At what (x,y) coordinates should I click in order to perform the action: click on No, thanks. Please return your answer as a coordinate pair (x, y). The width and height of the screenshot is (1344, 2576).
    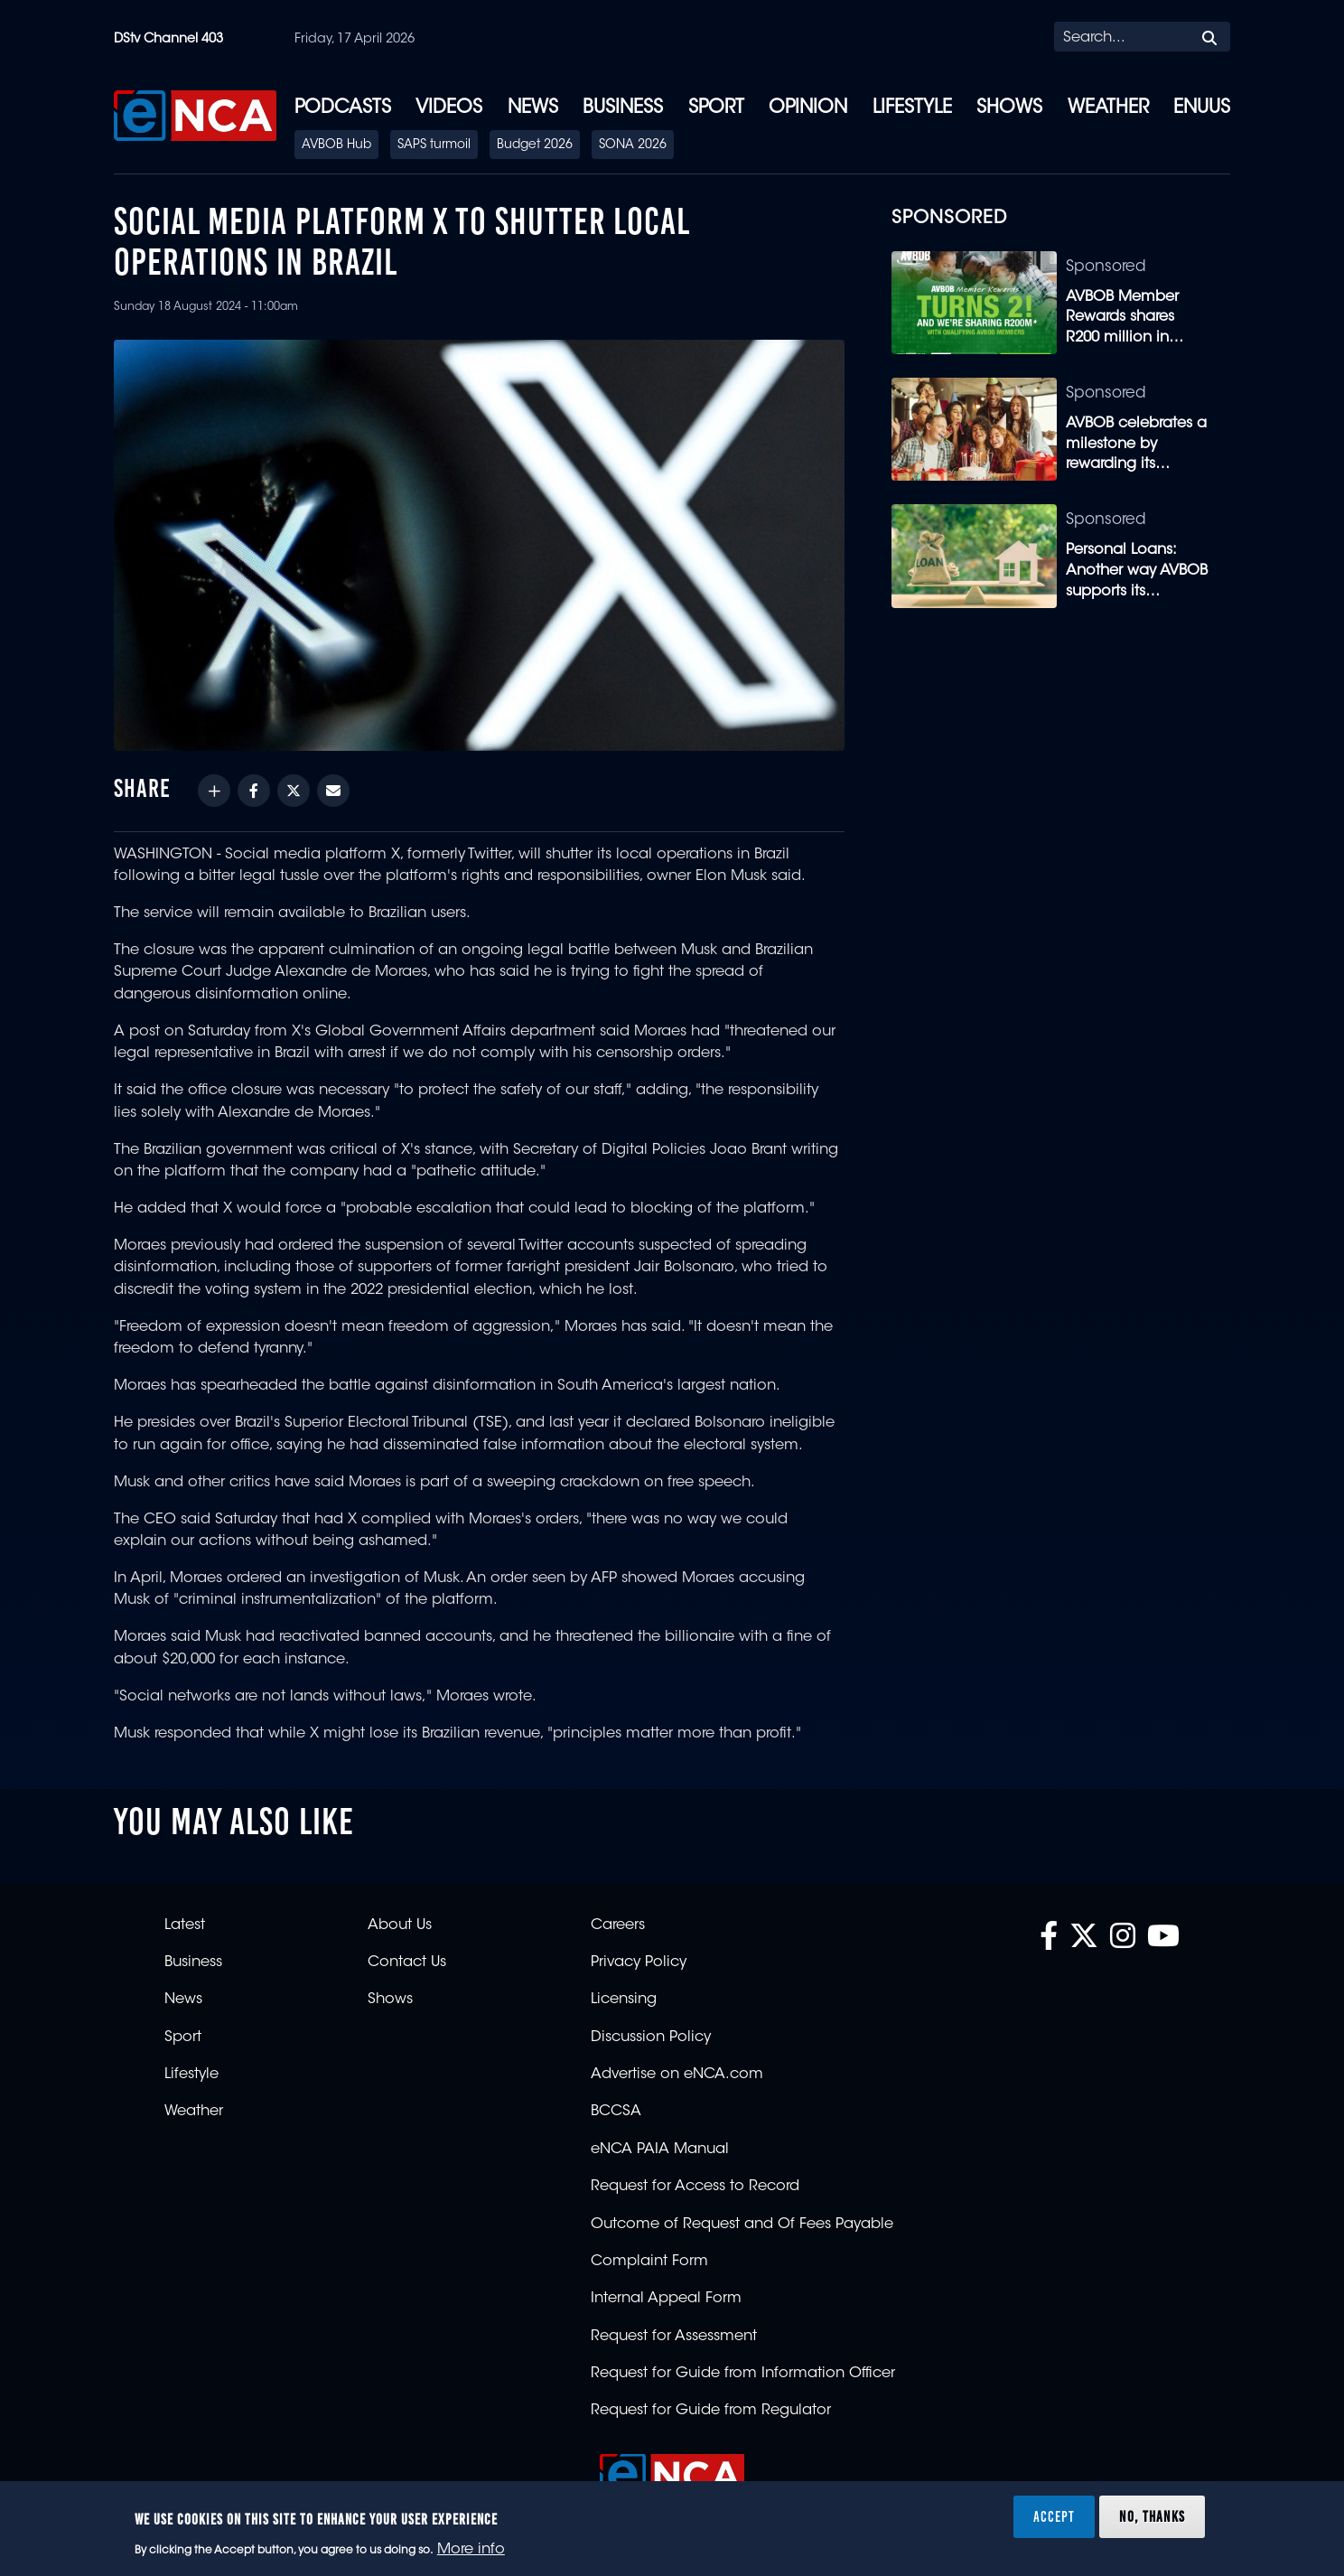
    Looking at the image, I should click on (1152, 2516).